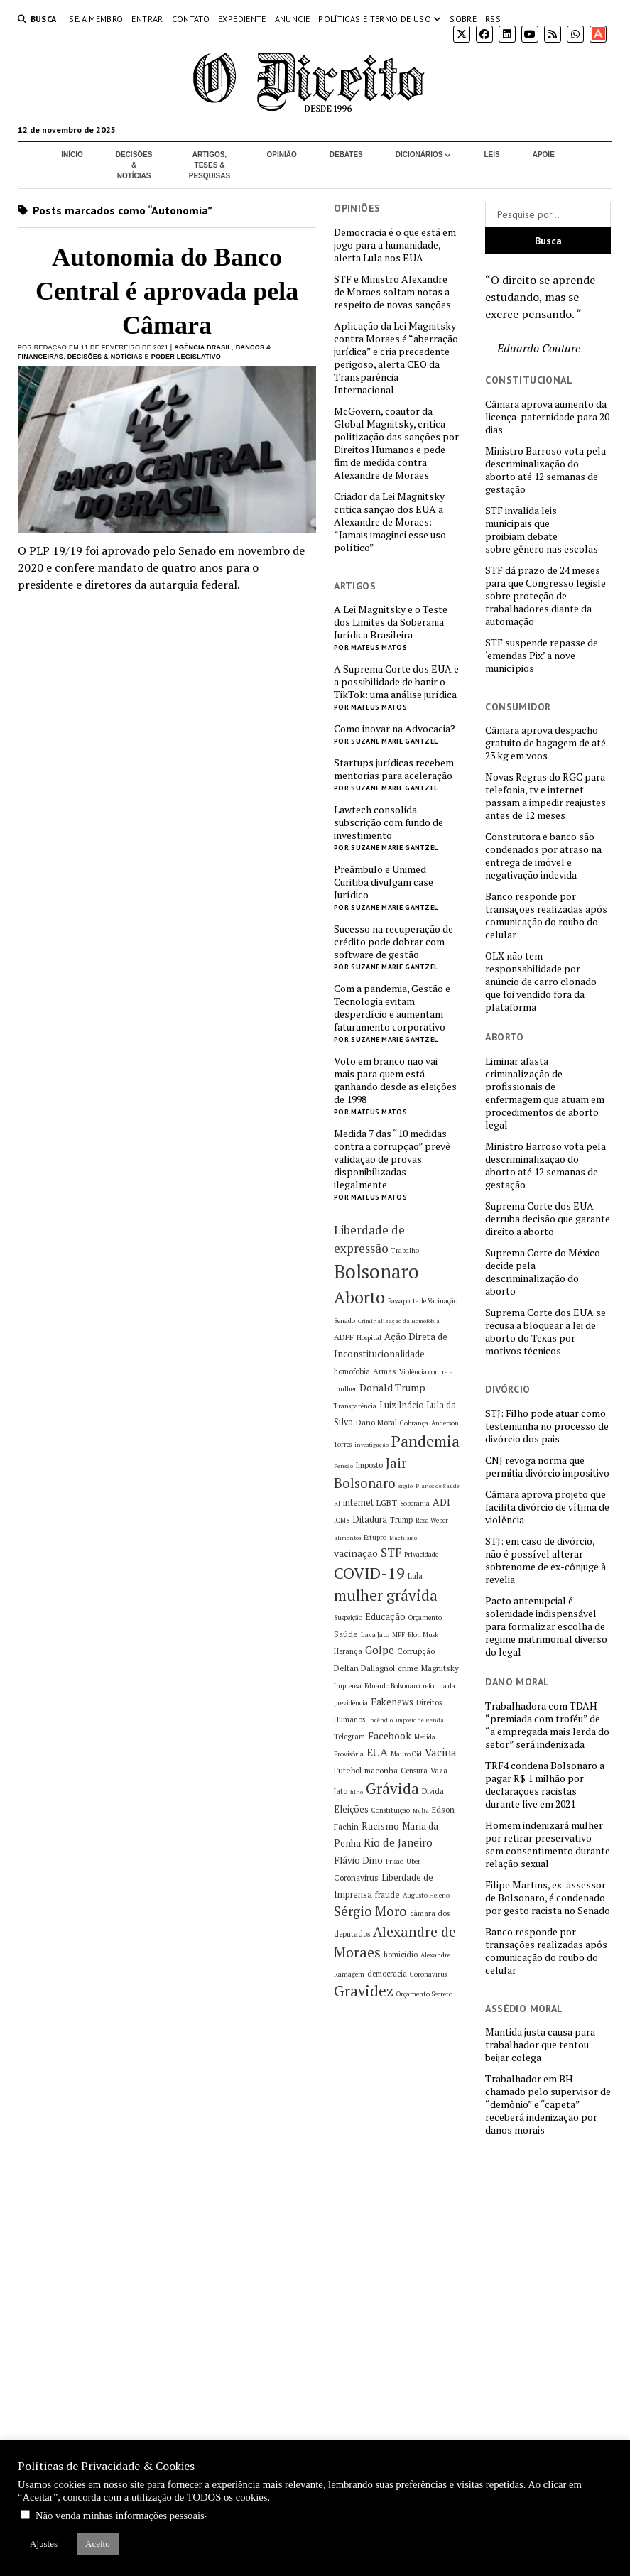 The image size is (630, 2576). What do you see at coordinates (292, 18) in the screenshot?
I see `Anuncie` at bounding box center [292, 18].